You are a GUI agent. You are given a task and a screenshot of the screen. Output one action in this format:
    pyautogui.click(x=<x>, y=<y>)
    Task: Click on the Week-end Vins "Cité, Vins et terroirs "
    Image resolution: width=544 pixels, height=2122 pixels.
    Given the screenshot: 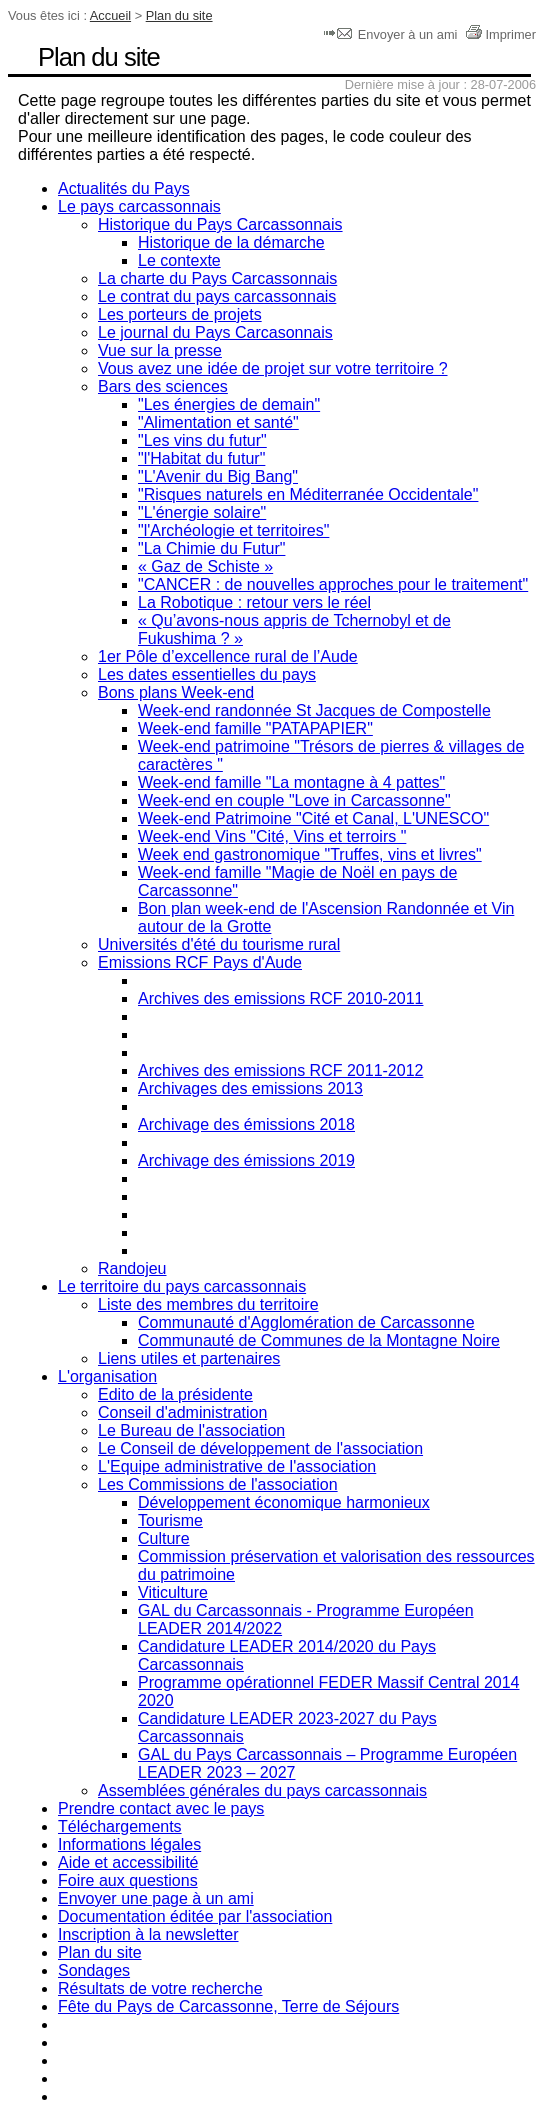 What is the action you would take?
    pyautogui.click(x=272, y=836)
    